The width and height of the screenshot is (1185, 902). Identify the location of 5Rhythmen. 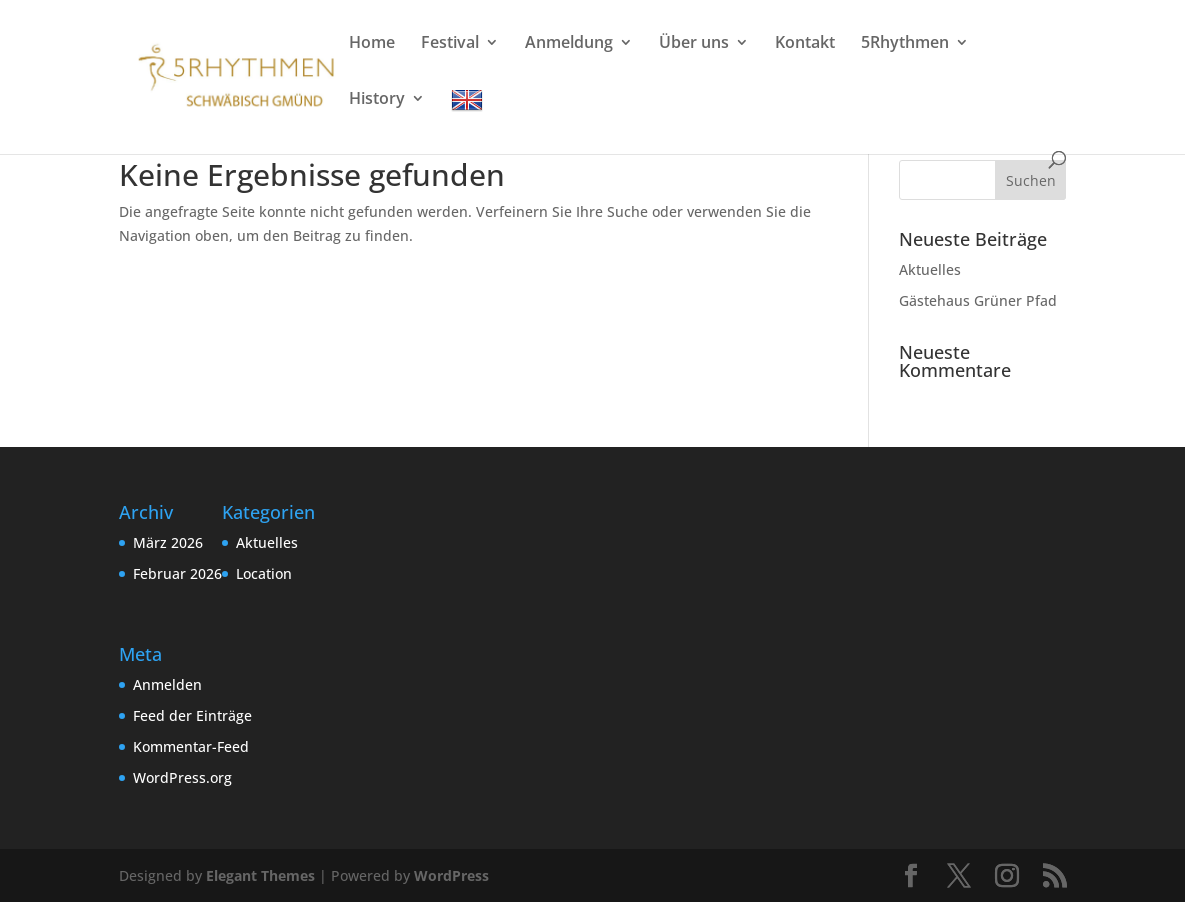
(905, 44).